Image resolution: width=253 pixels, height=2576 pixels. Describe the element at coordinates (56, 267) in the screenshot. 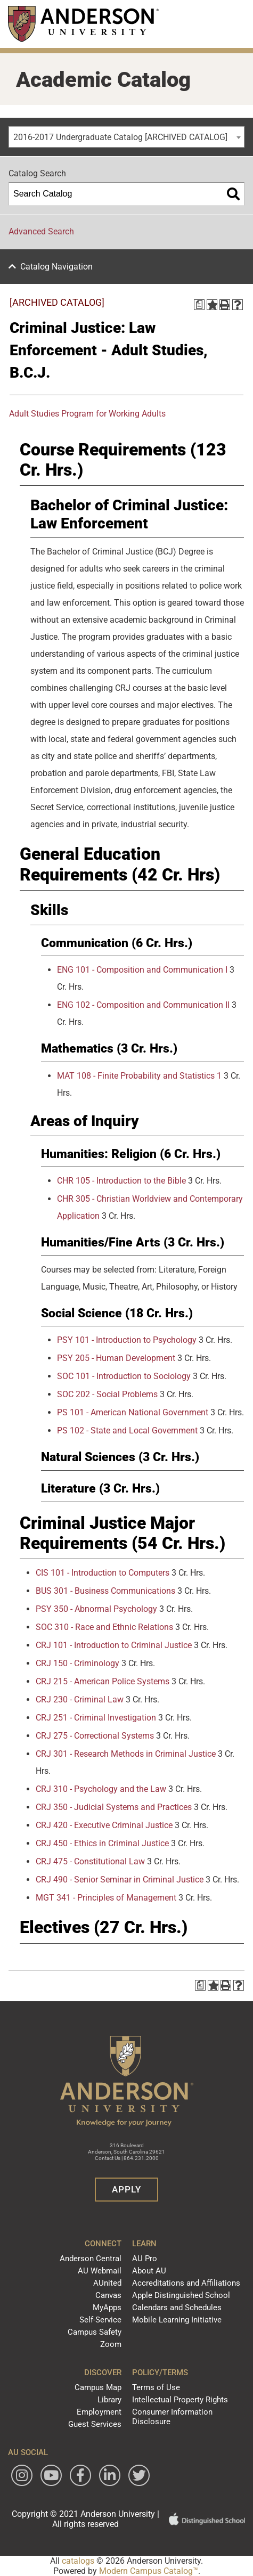

I see `Catalog Navigation` at that location.